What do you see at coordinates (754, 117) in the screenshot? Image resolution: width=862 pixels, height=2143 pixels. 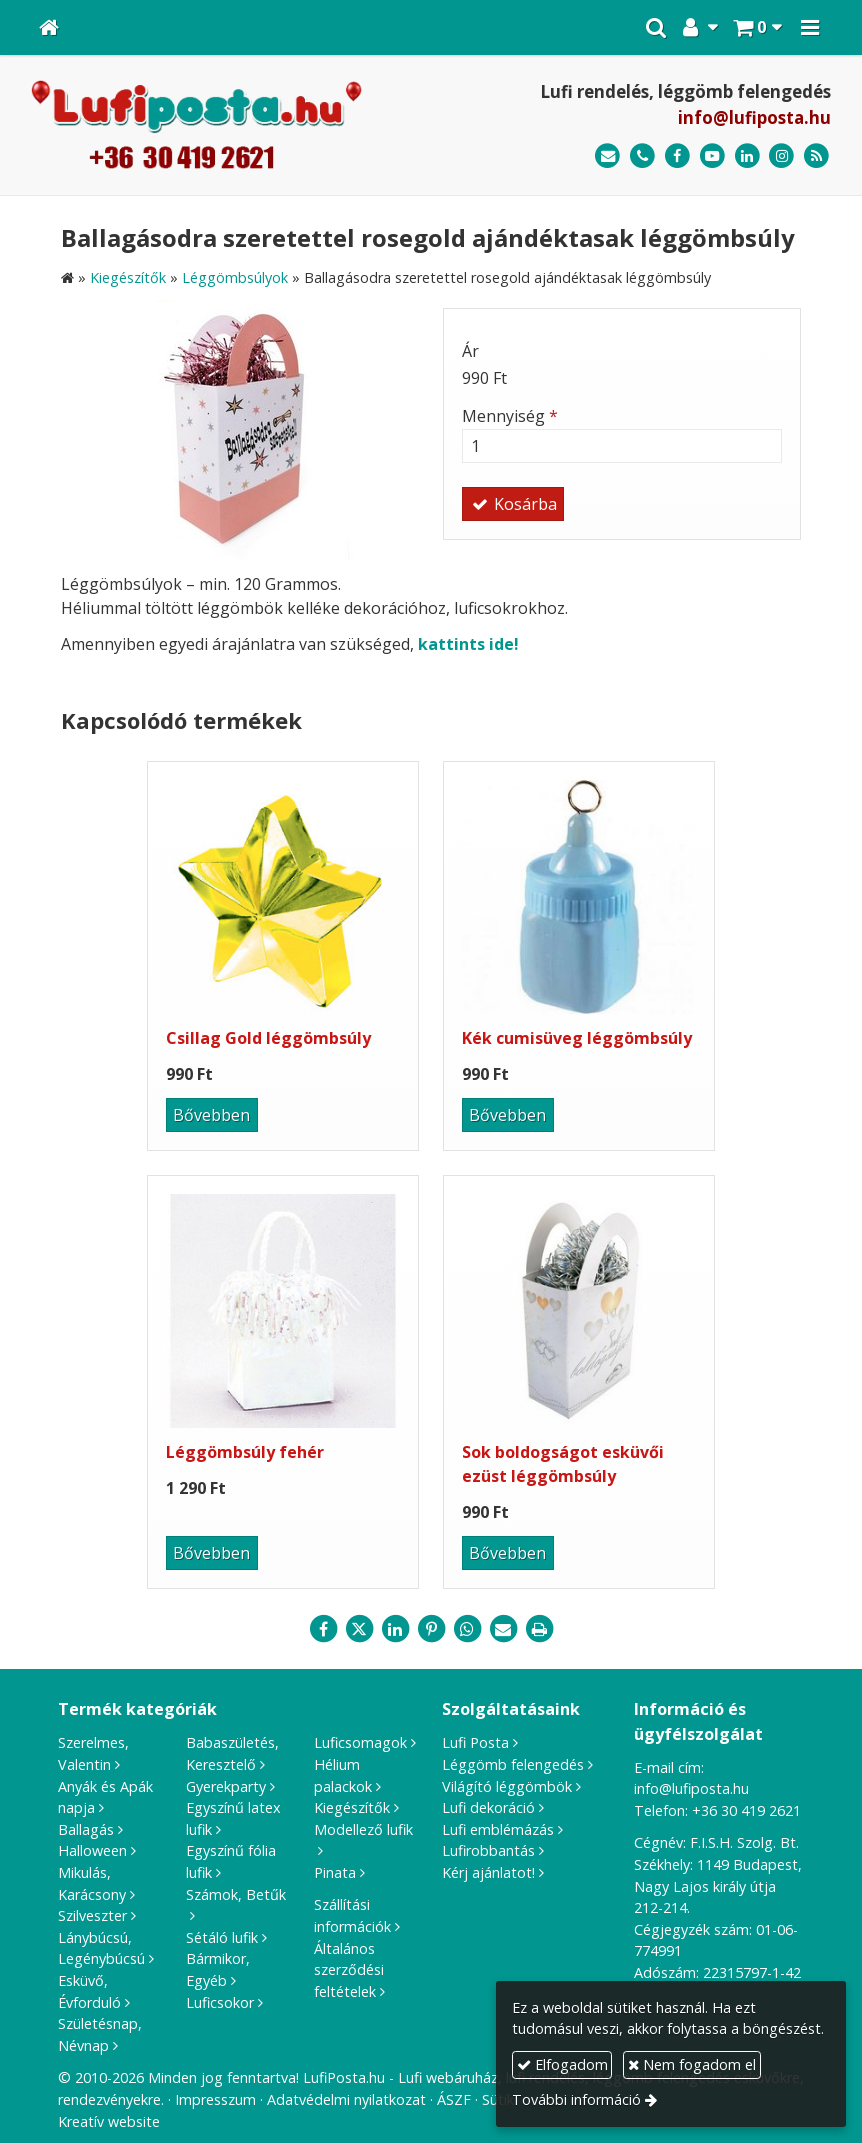 I see `info@lufiposta.hu` at bounding box center [754, 117].